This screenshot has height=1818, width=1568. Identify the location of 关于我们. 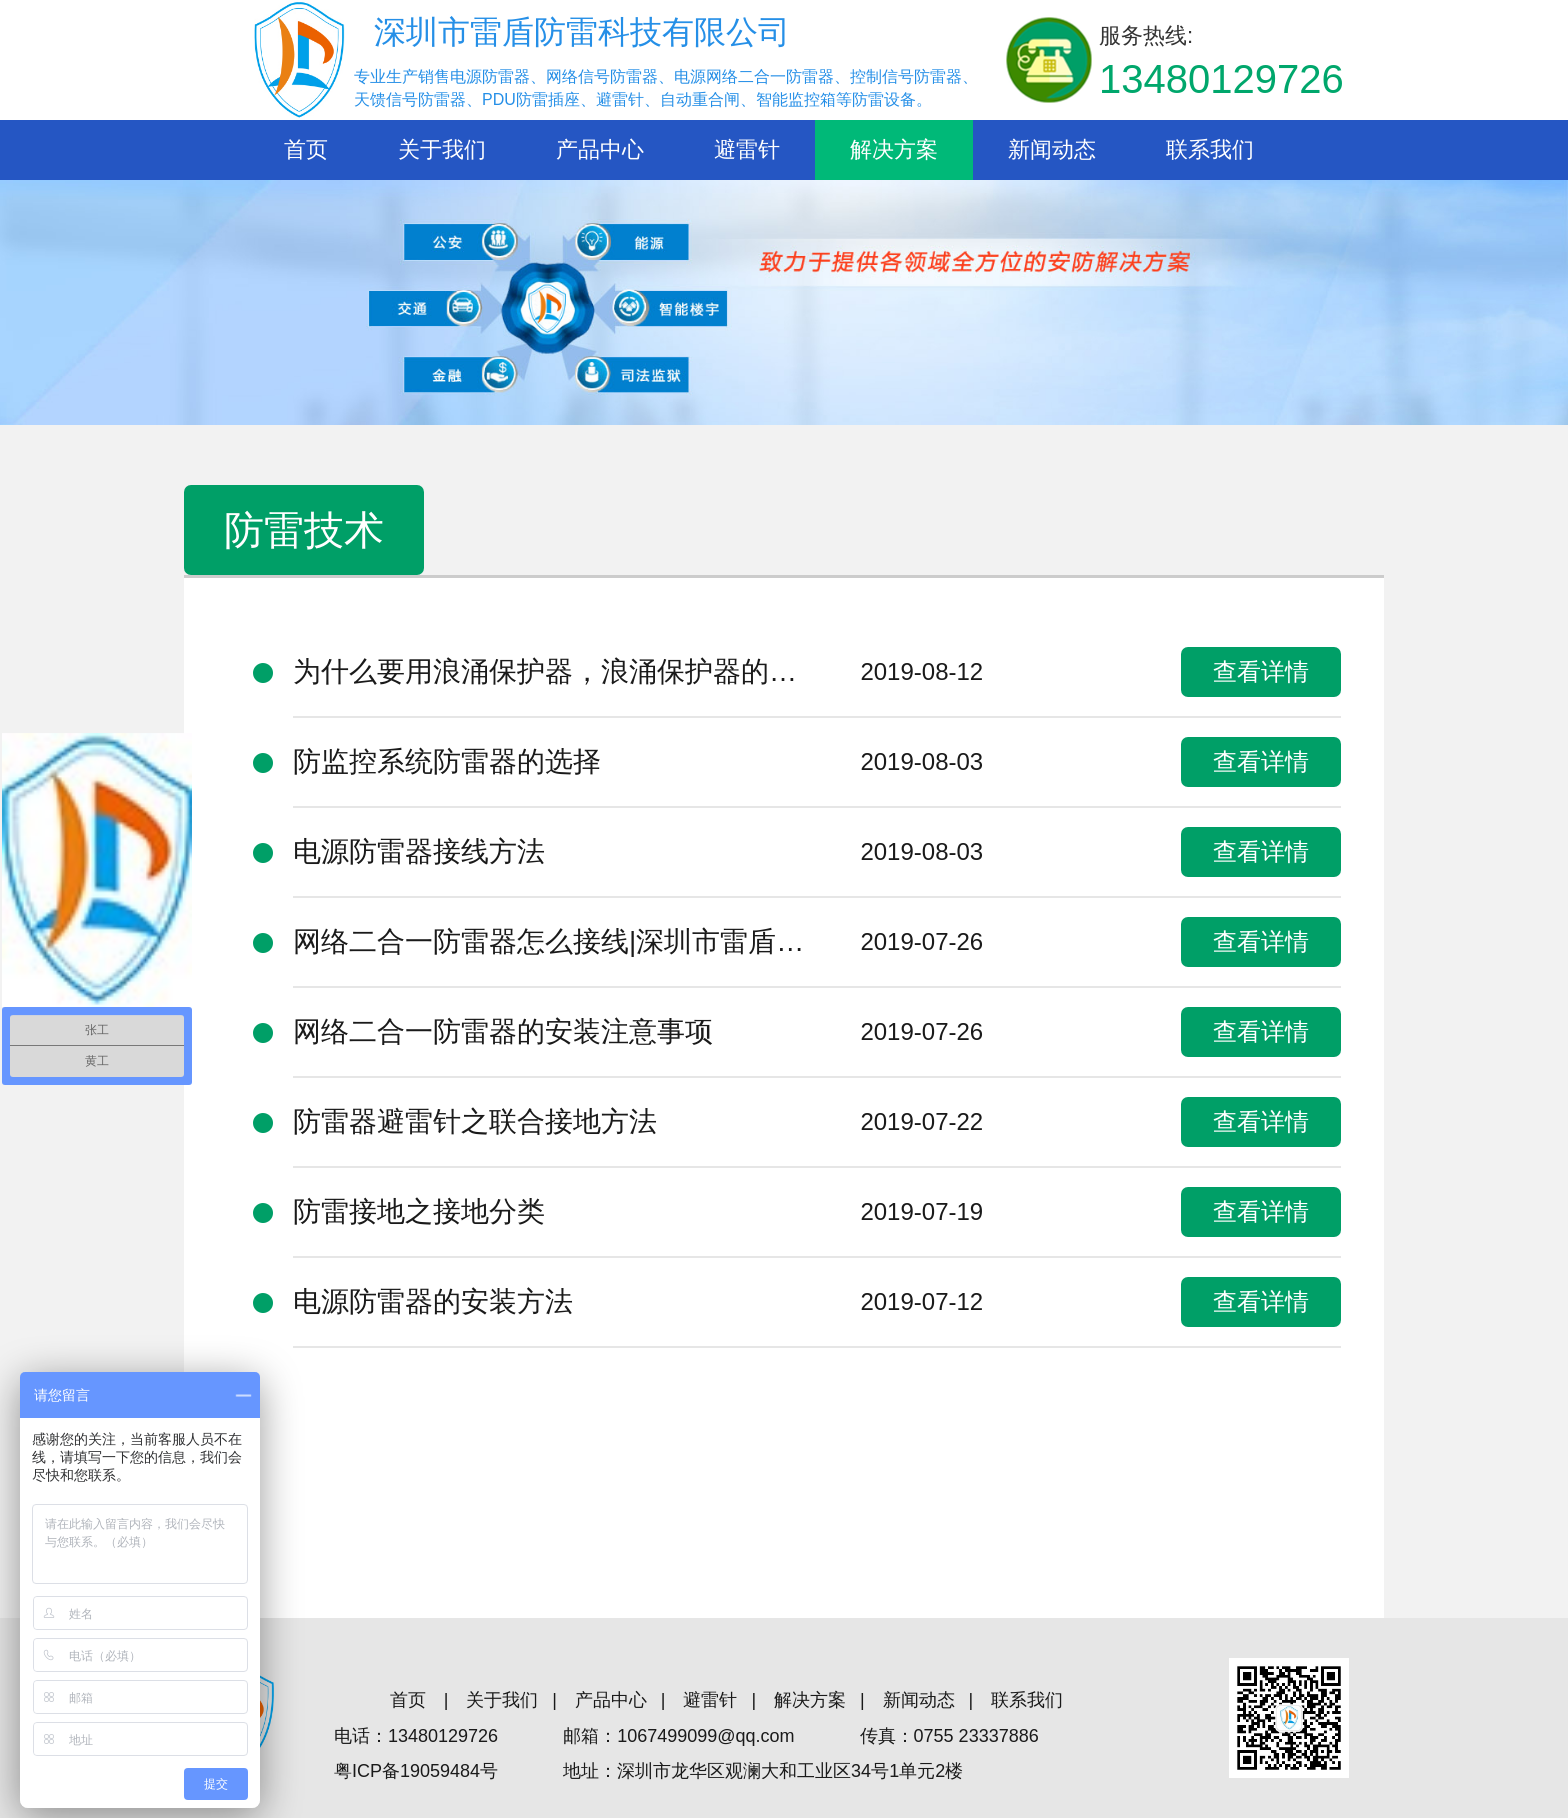
(442, 149).